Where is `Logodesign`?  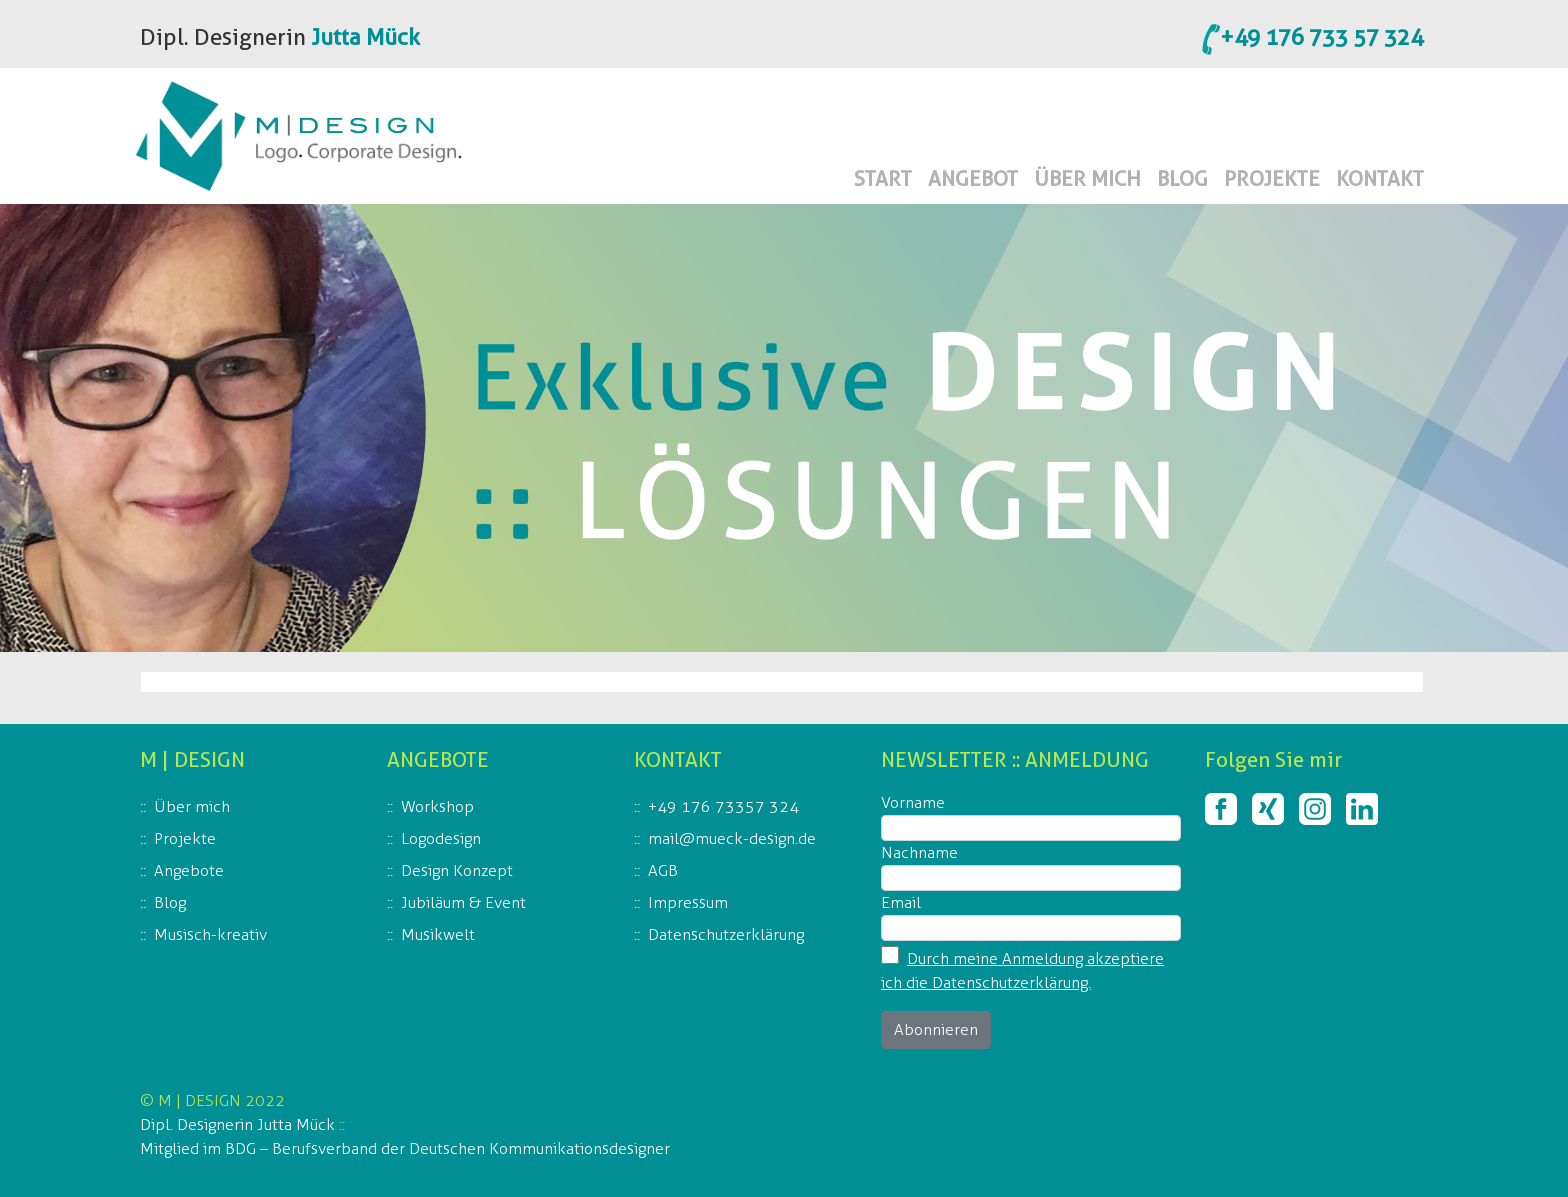 Logodesign is located at coordinates (441, 838).